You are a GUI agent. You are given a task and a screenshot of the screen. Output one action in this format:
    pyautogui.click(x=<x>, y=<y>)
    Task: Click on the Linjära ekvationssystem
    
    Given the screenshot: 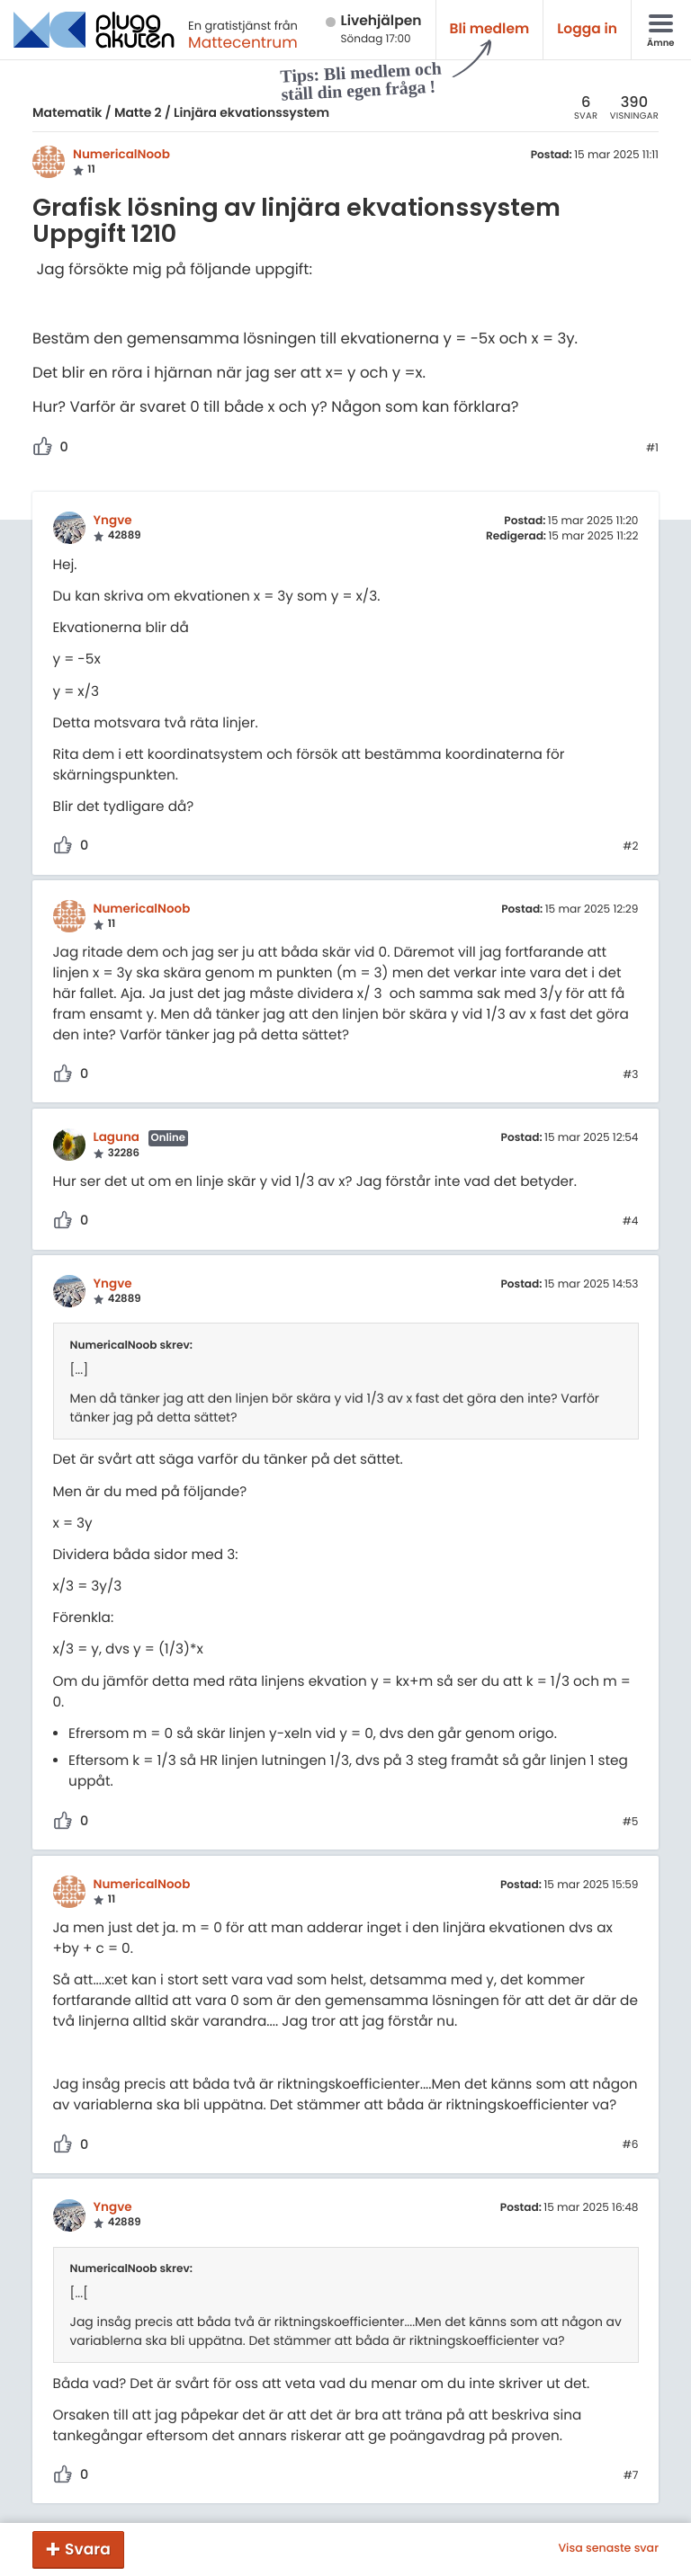 What is the action you would take?
    pyautogui.click(x=251, y=112)
    